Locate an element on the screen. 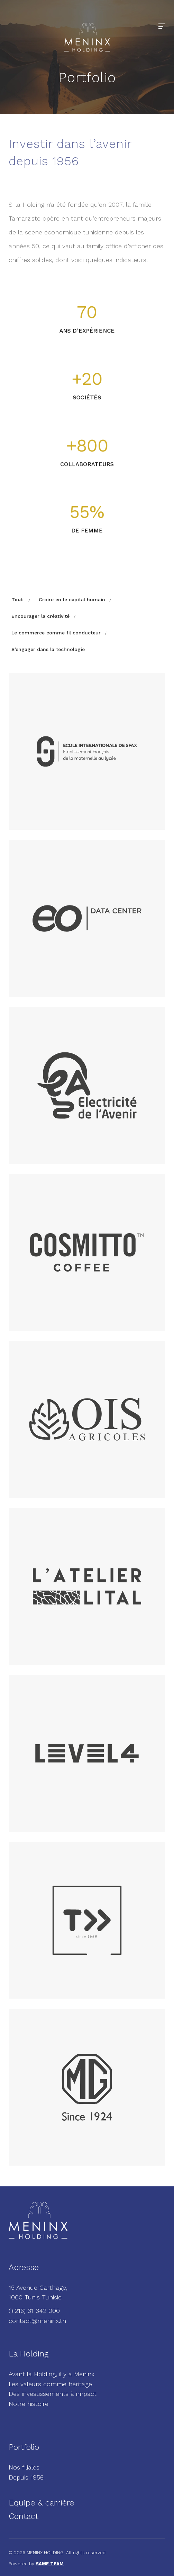  contact@meninx.tn is located at coordinates (37, 2320).